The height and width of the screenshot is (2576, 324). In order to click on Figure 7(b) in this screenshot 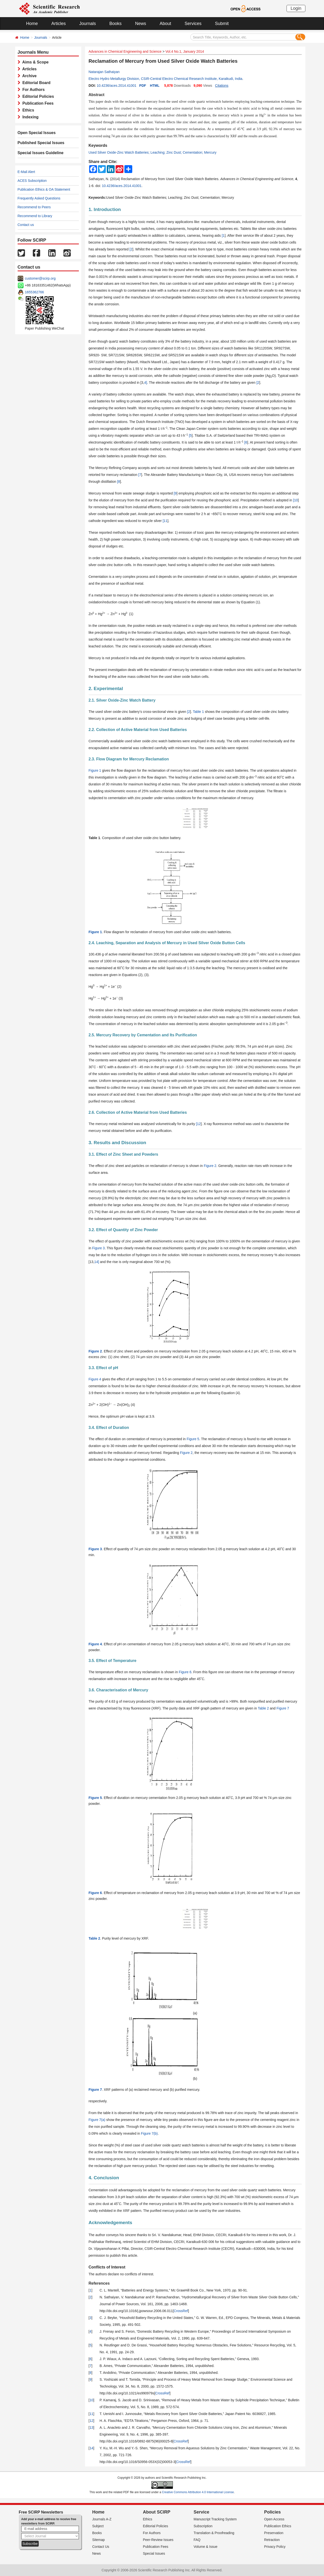, I will do `click(149, 2133)`.